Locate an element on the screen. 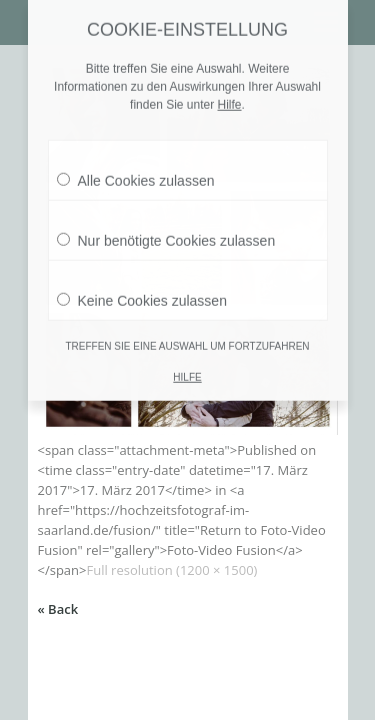 The image size is (375, 720). « Back is located at coordinates (58, 609).